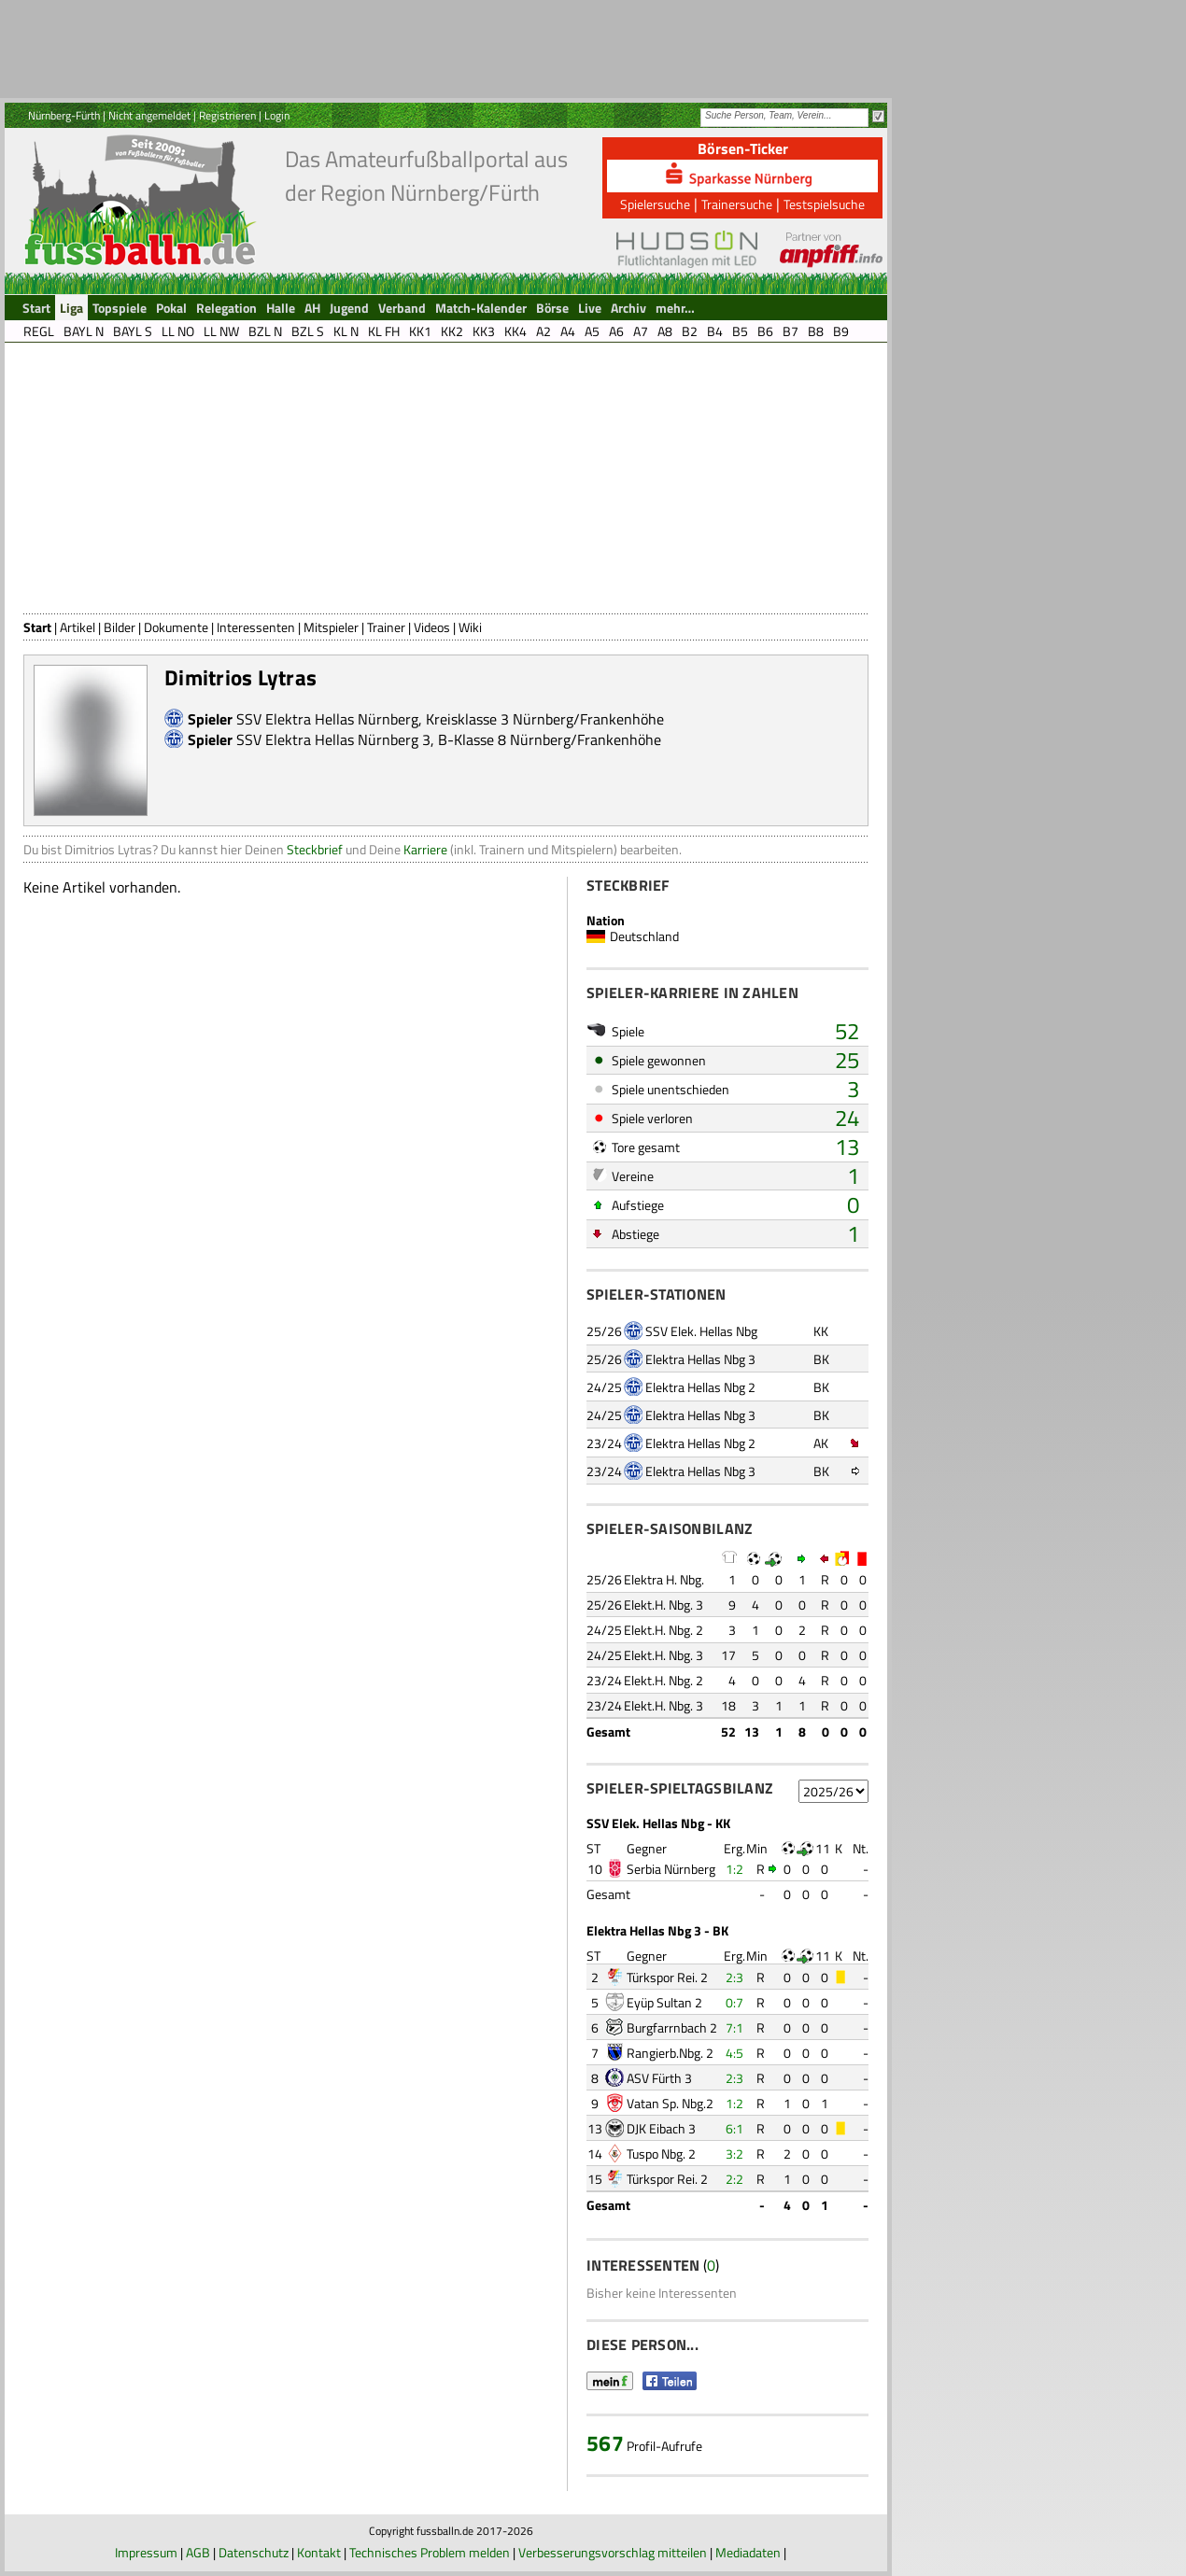 The height and width of the screenshot is (2576, 1186). Describe the element at coordinates (670, 2052) in the screenshot. I see `Rangierb.Nbg. 2` at that location.